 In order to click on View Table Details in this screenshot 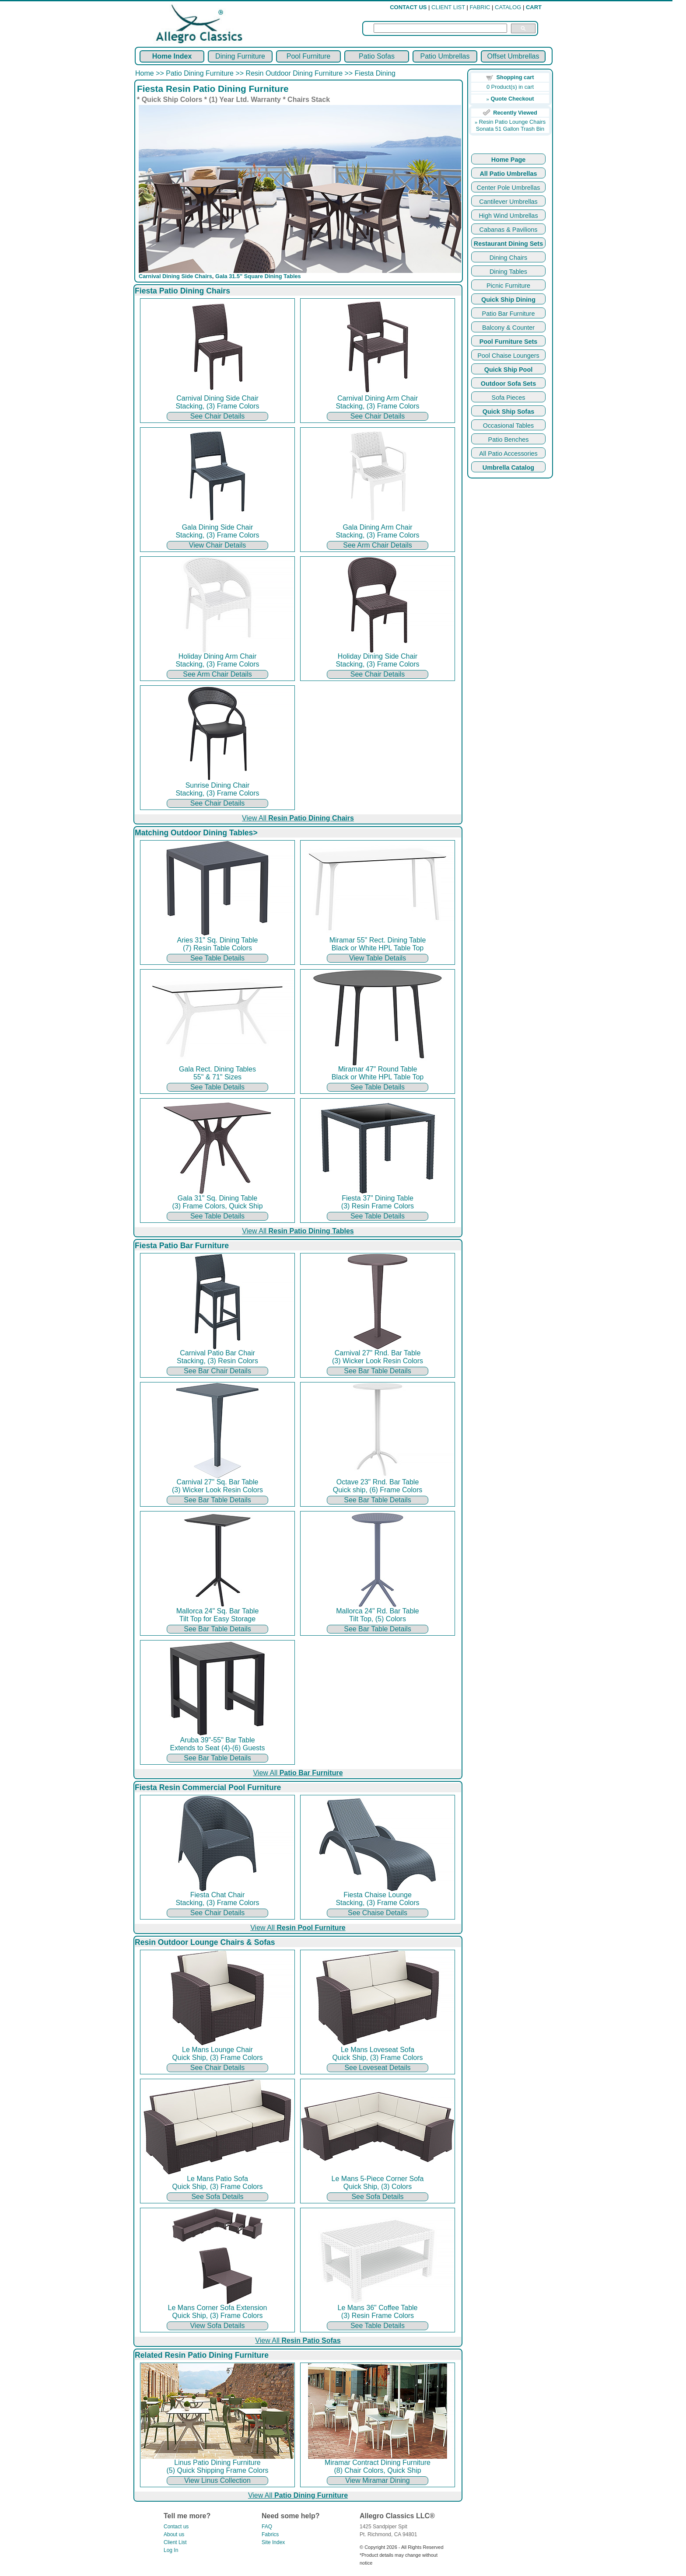, I will do `click(377, 958)`.